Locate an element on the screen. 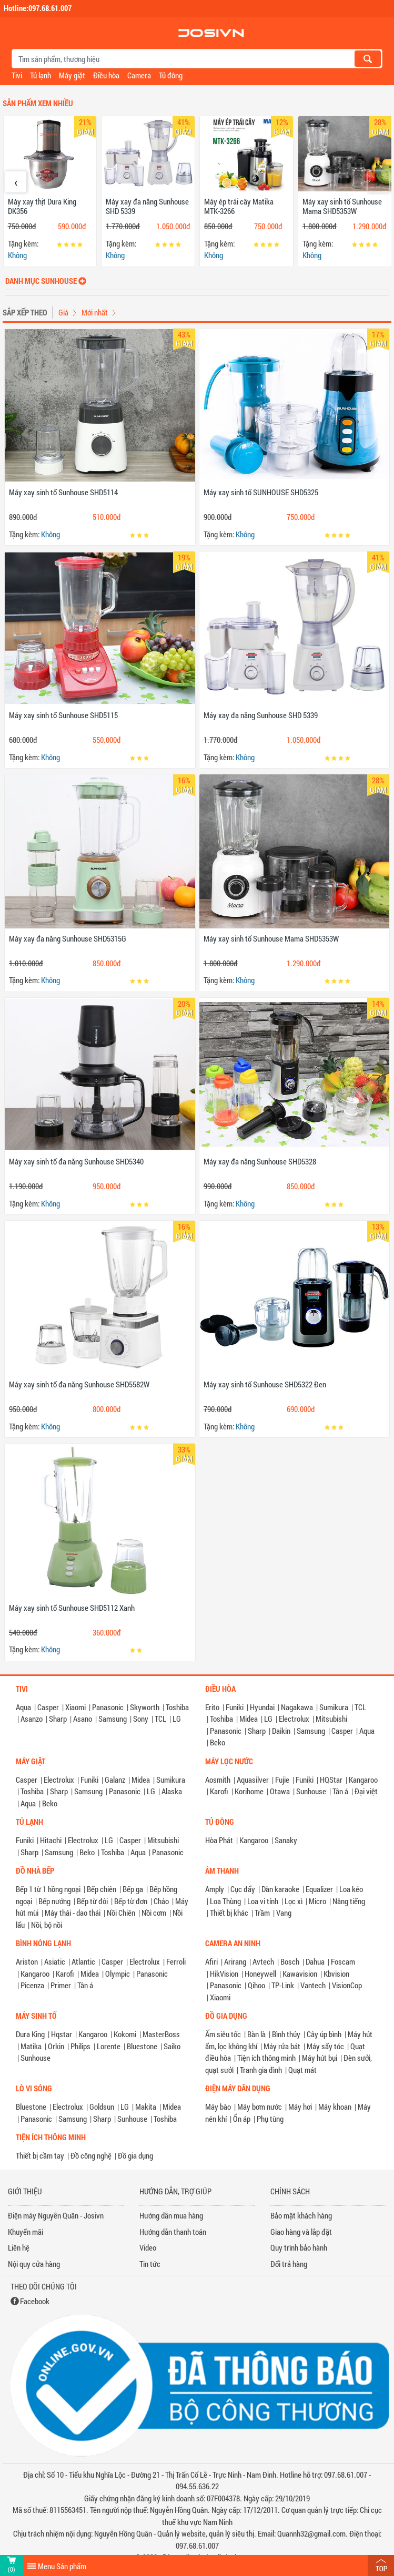 The width and height of the screenshot is (394, 2576). Toshiba is located at coordinates (177, 1707).